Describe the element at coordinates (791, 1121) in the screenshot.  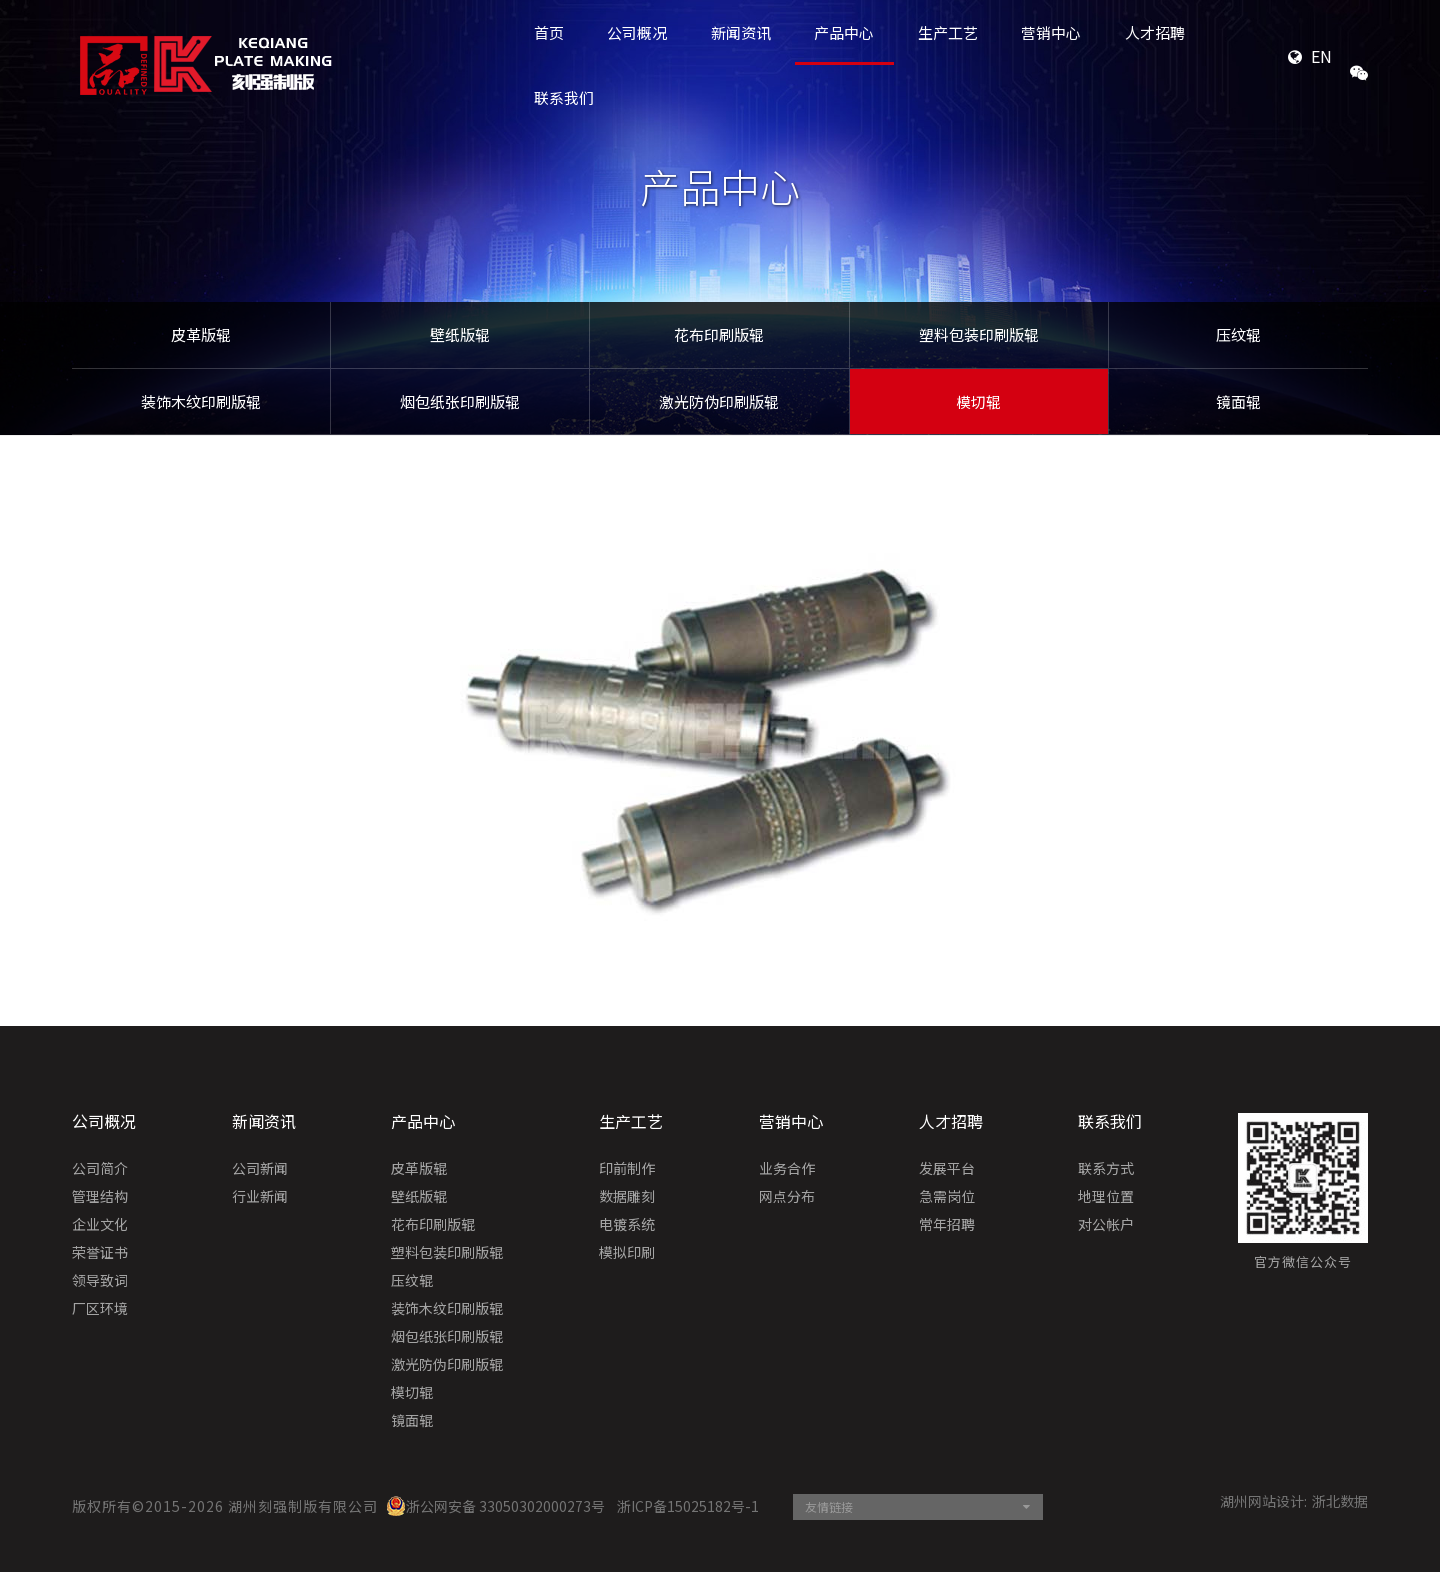
I see `营销中心` at that location.